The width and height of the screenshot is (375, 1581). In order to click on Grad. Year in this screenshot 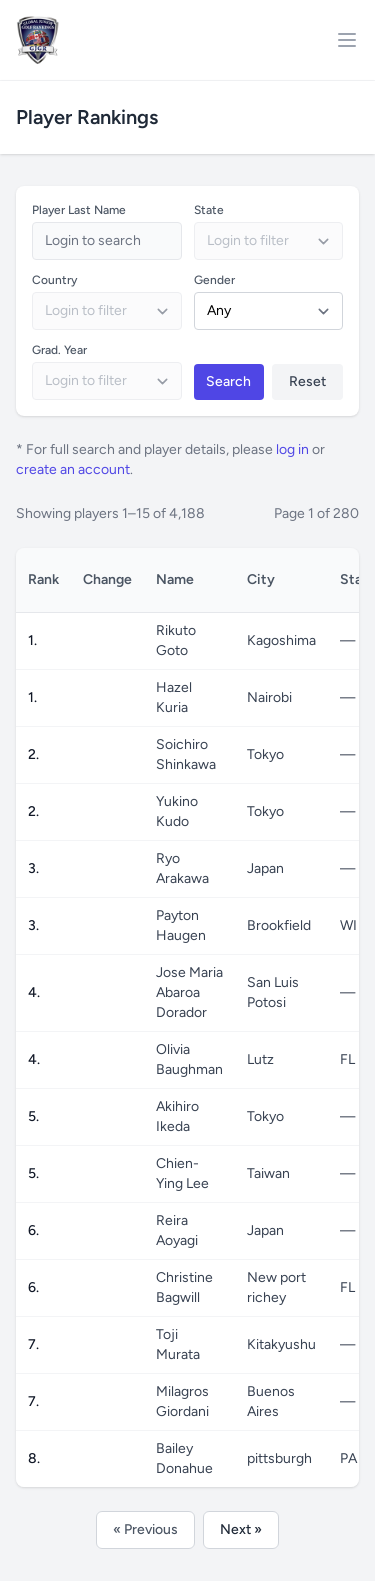, I will do `click(59, 350)`.